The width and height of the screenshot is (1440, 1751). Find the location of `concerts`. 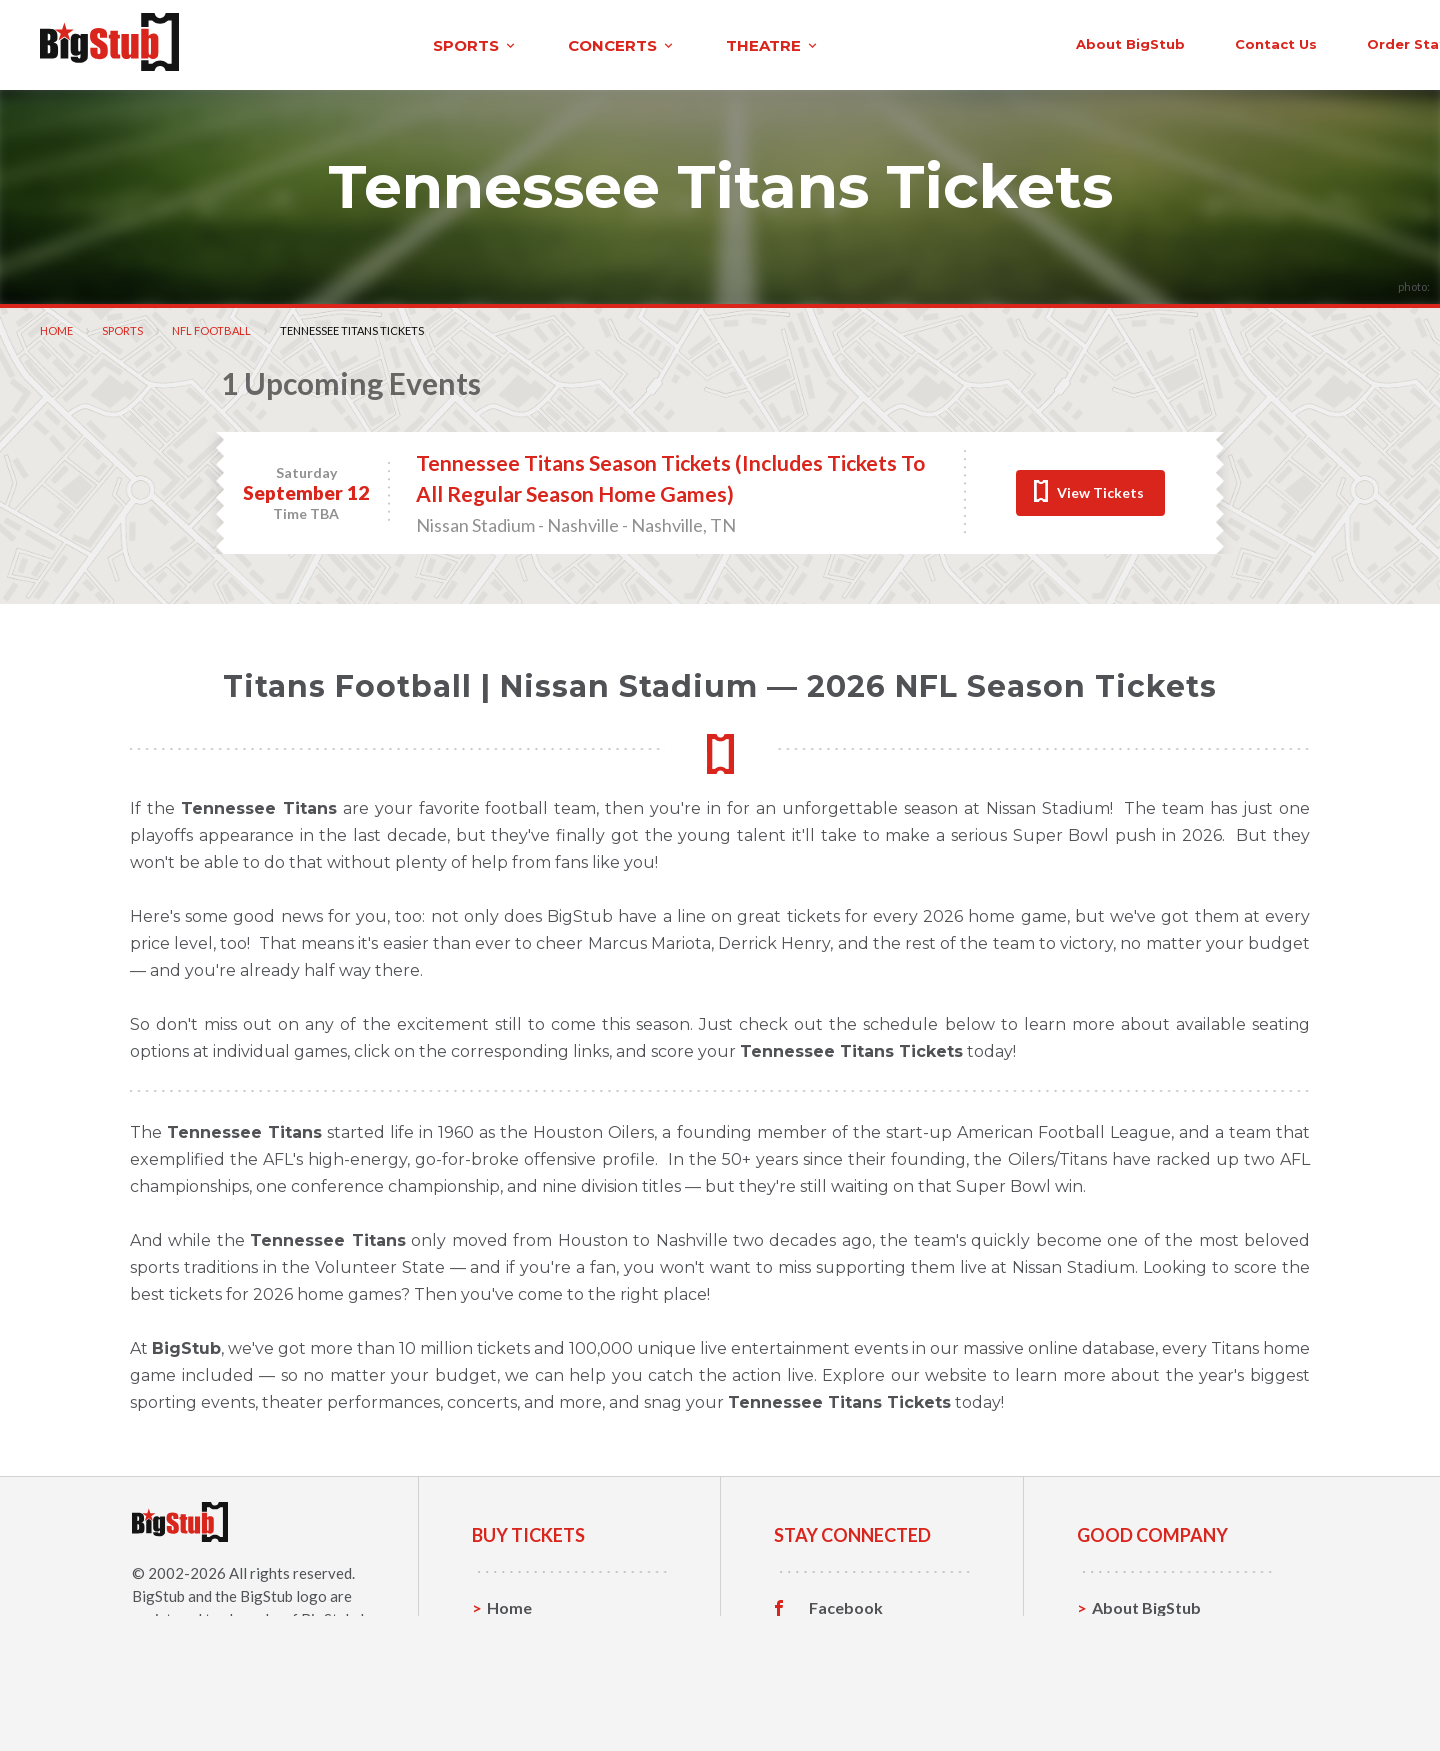

concerts is located at coordinates (433, 43).